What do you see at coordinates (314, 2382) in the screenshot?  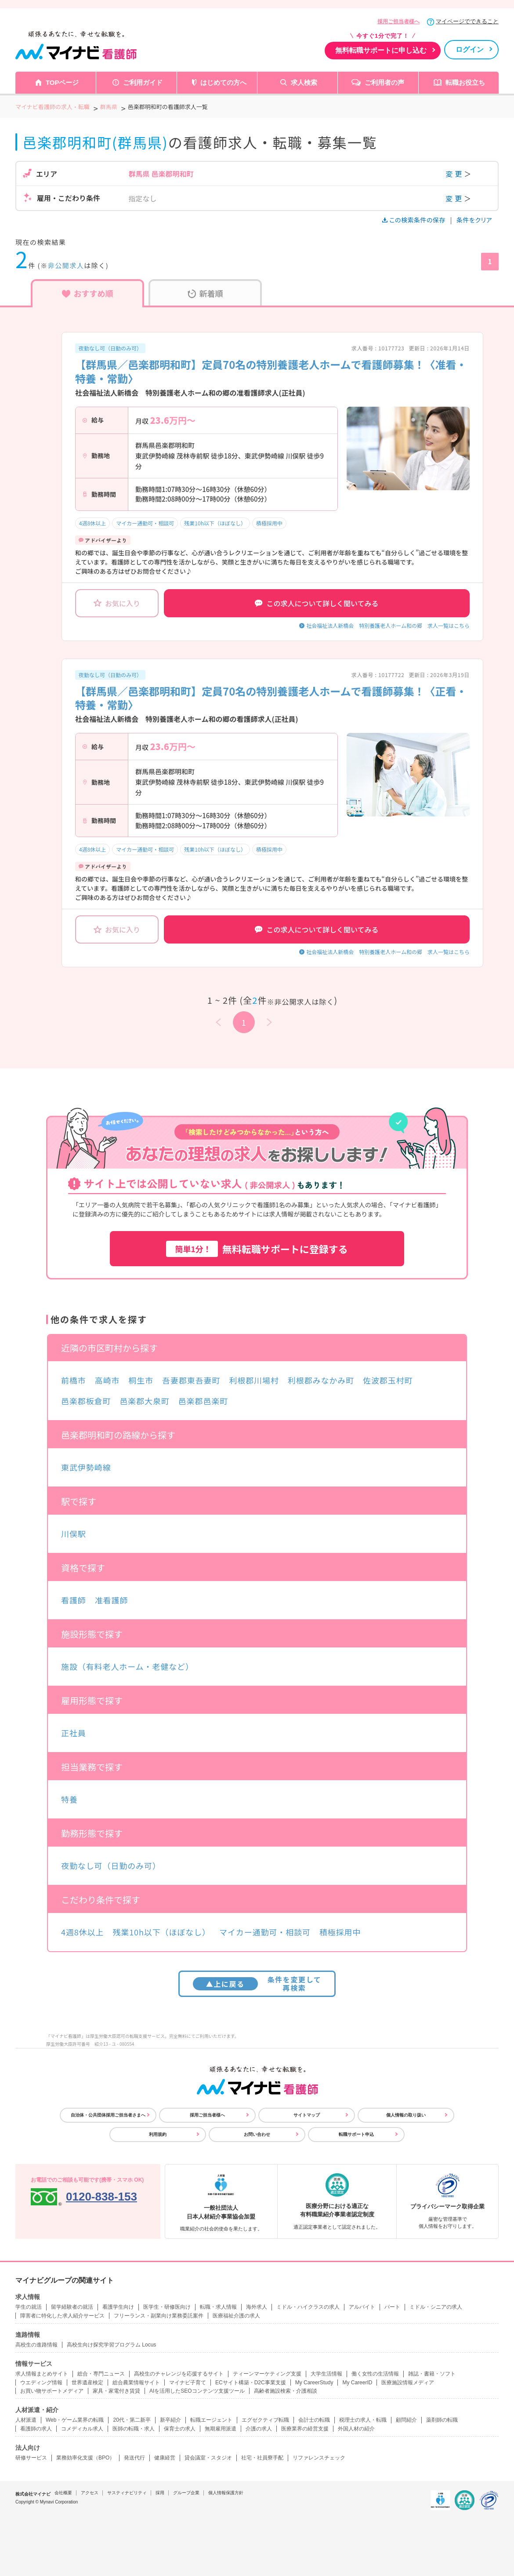 I see `My CareerStudy` at bounding box center [314, 2382].